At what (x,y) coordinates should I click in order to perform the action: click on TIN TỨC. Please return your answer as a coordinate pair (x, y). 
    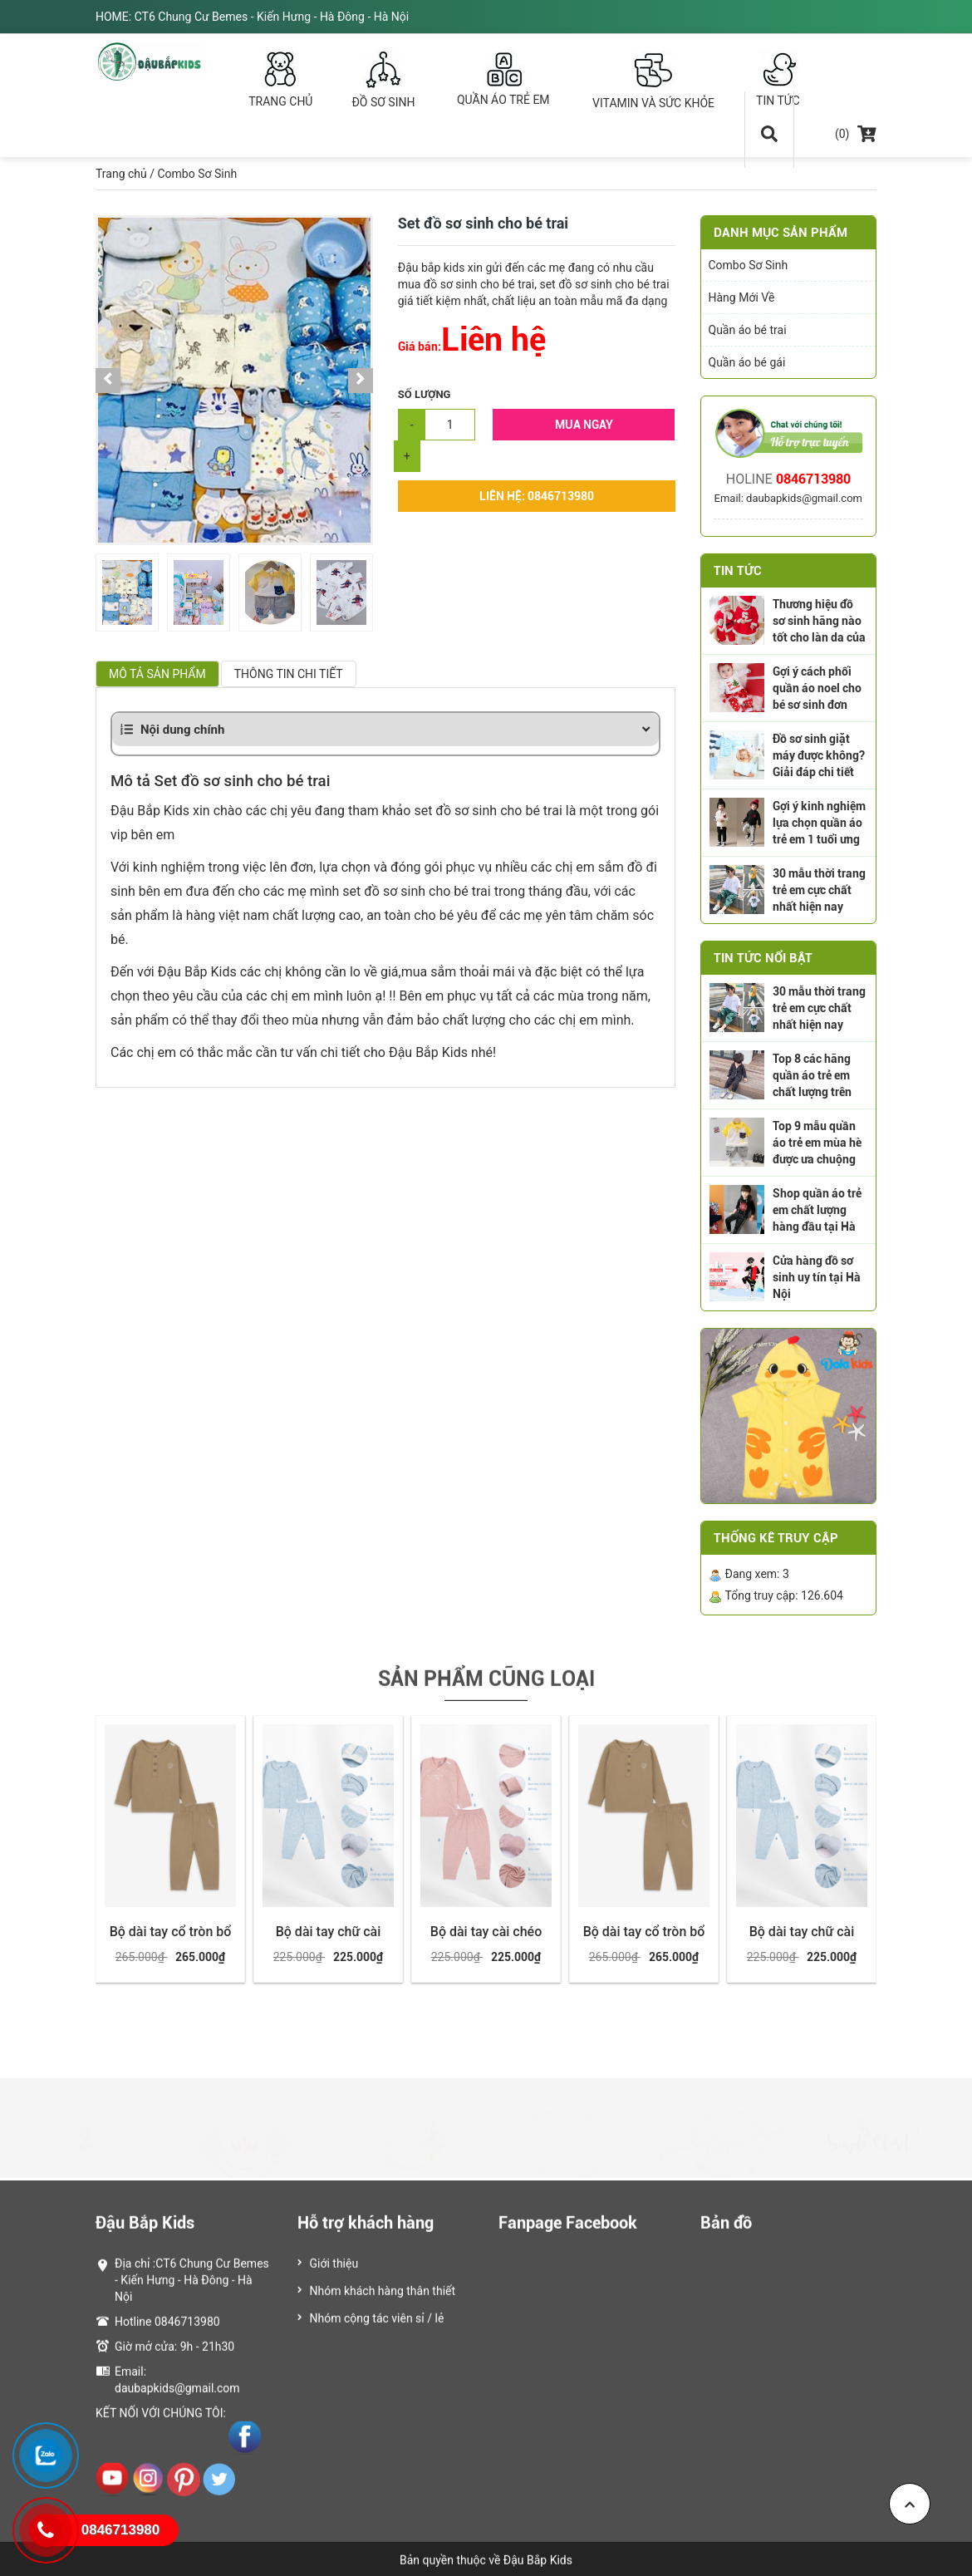
    Looking at the image, I should click on (778, 79).